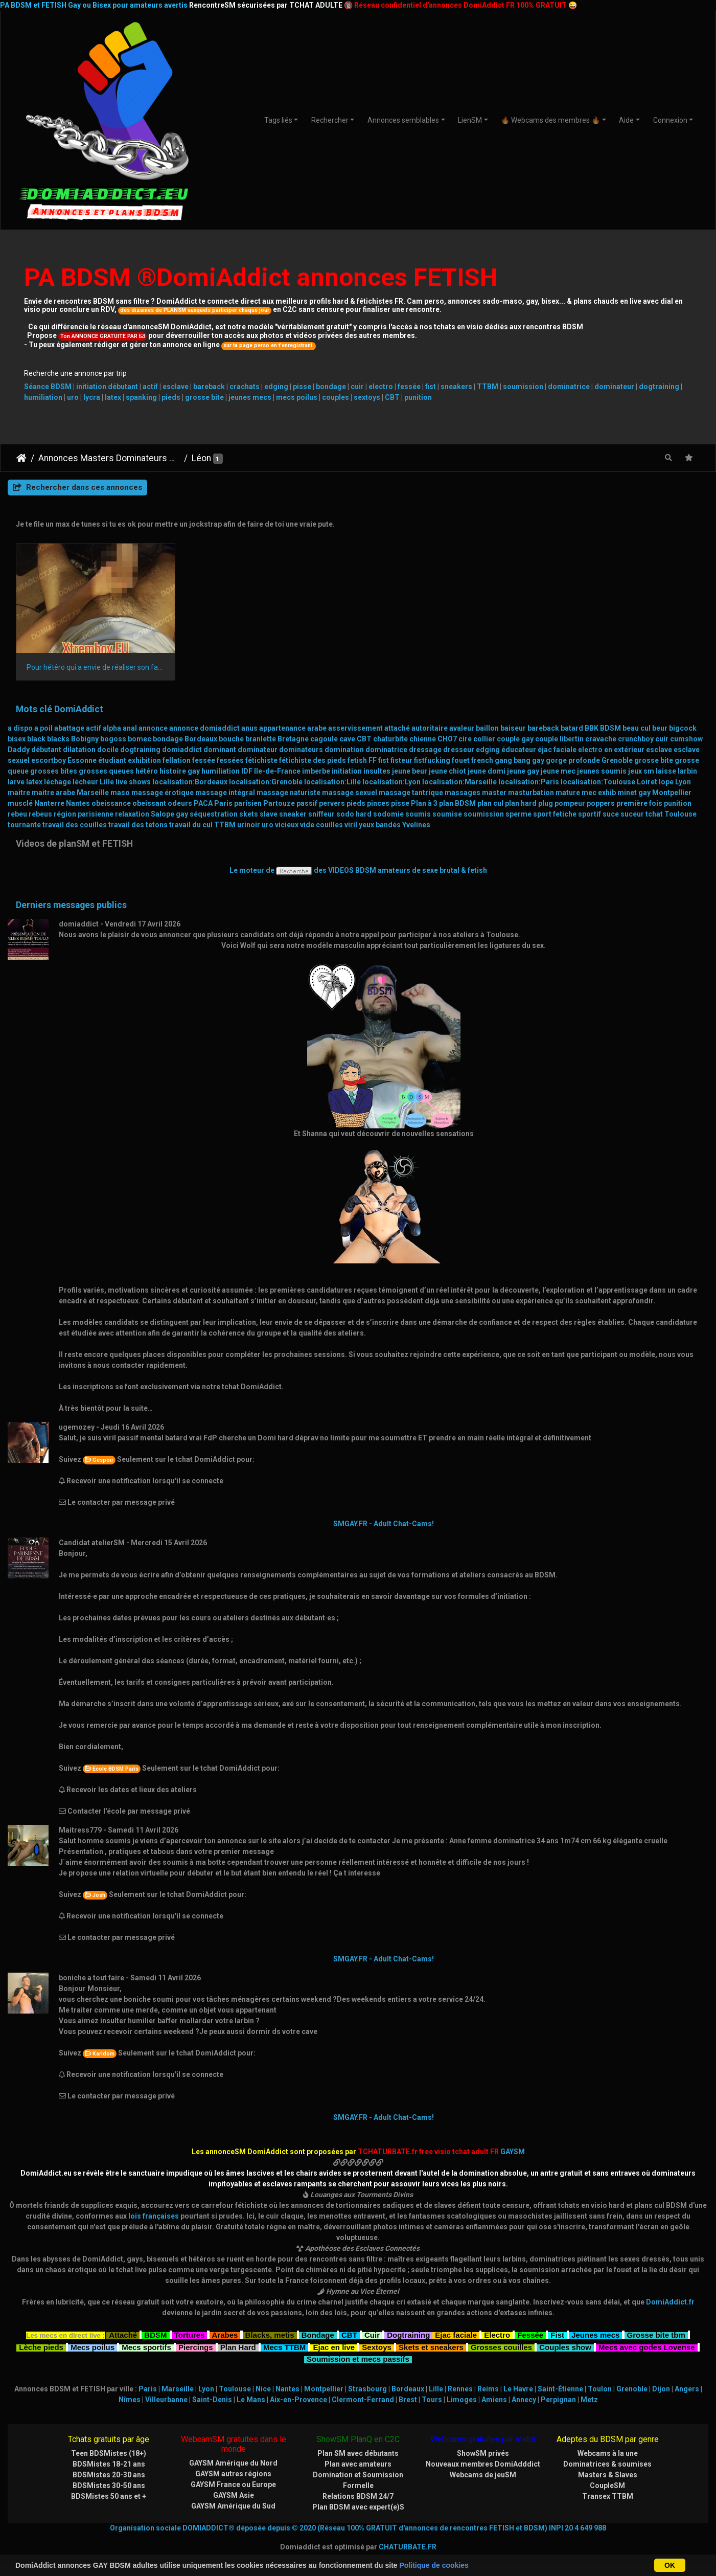  Describe the element at coordinates (298, 2400) in the screenshot. I see `Aix-en-Provence` at that location.